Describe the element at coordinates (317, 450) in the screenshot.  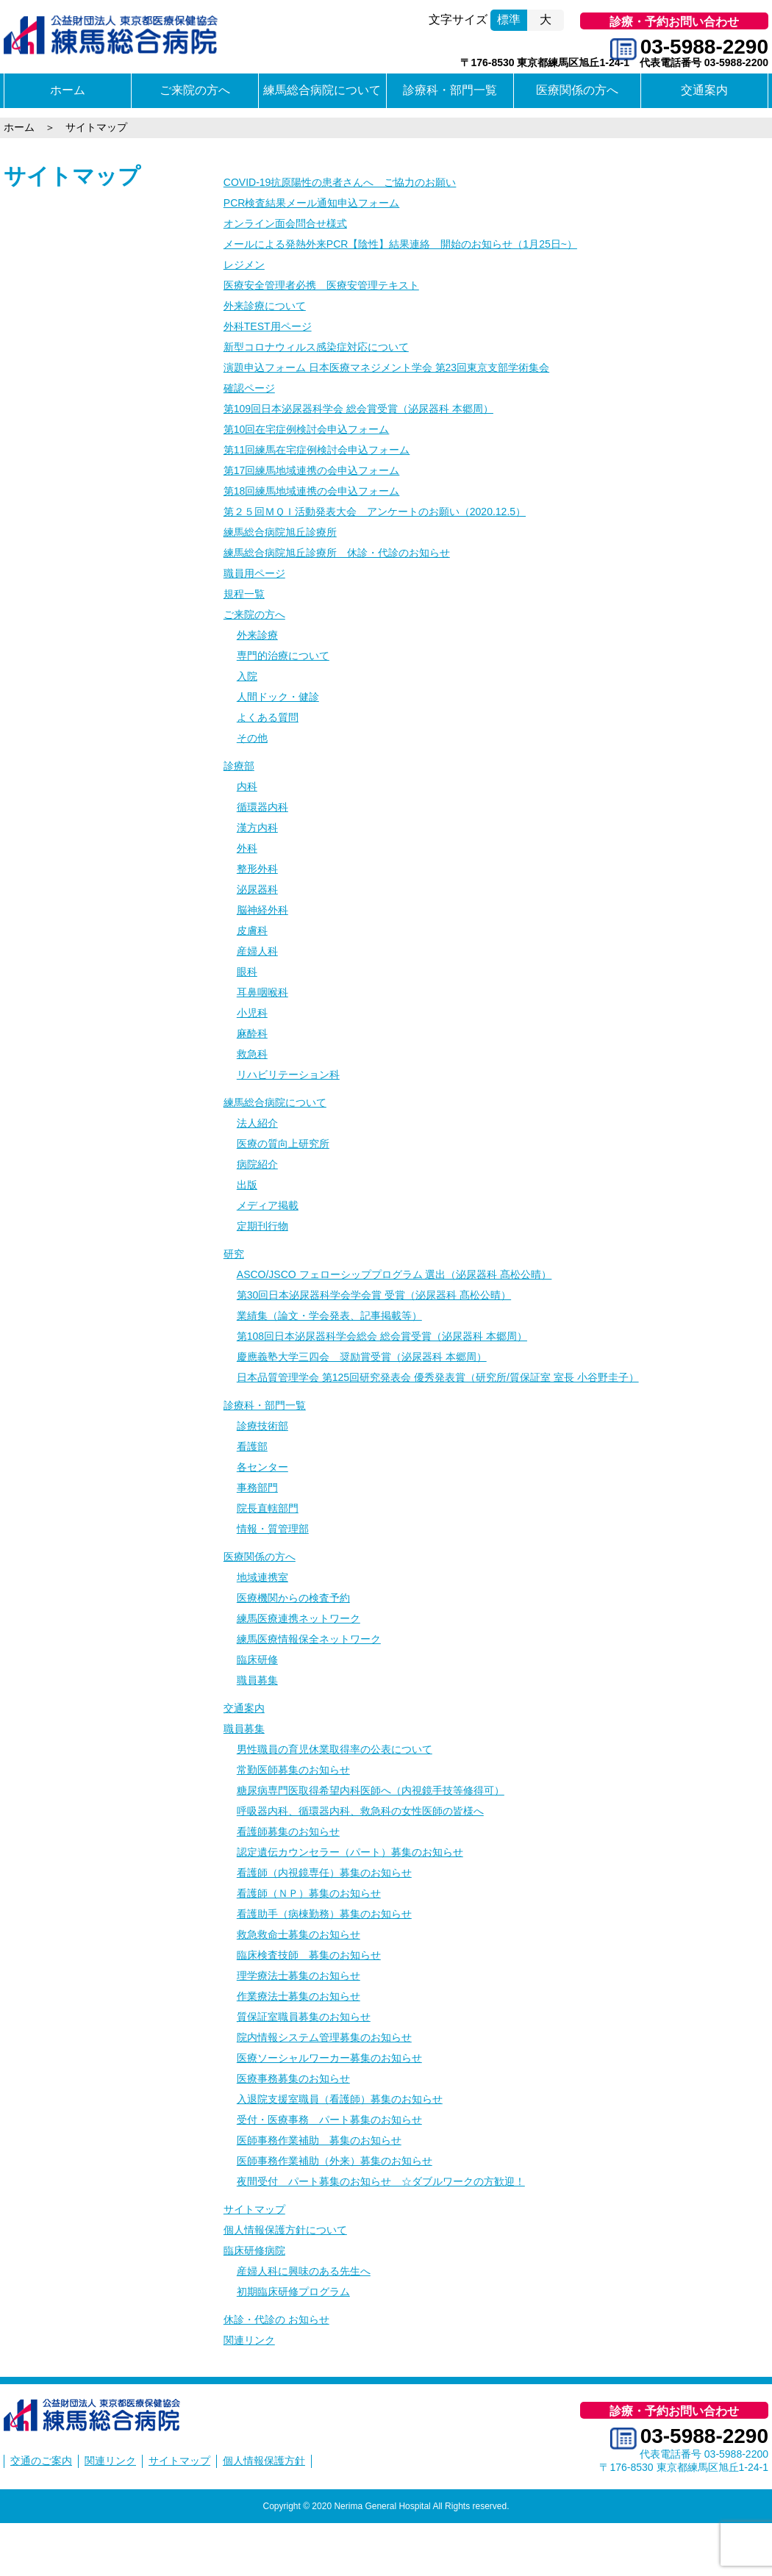
I see `第11回練馬在宅症例検討会申込フォーム` at that location.